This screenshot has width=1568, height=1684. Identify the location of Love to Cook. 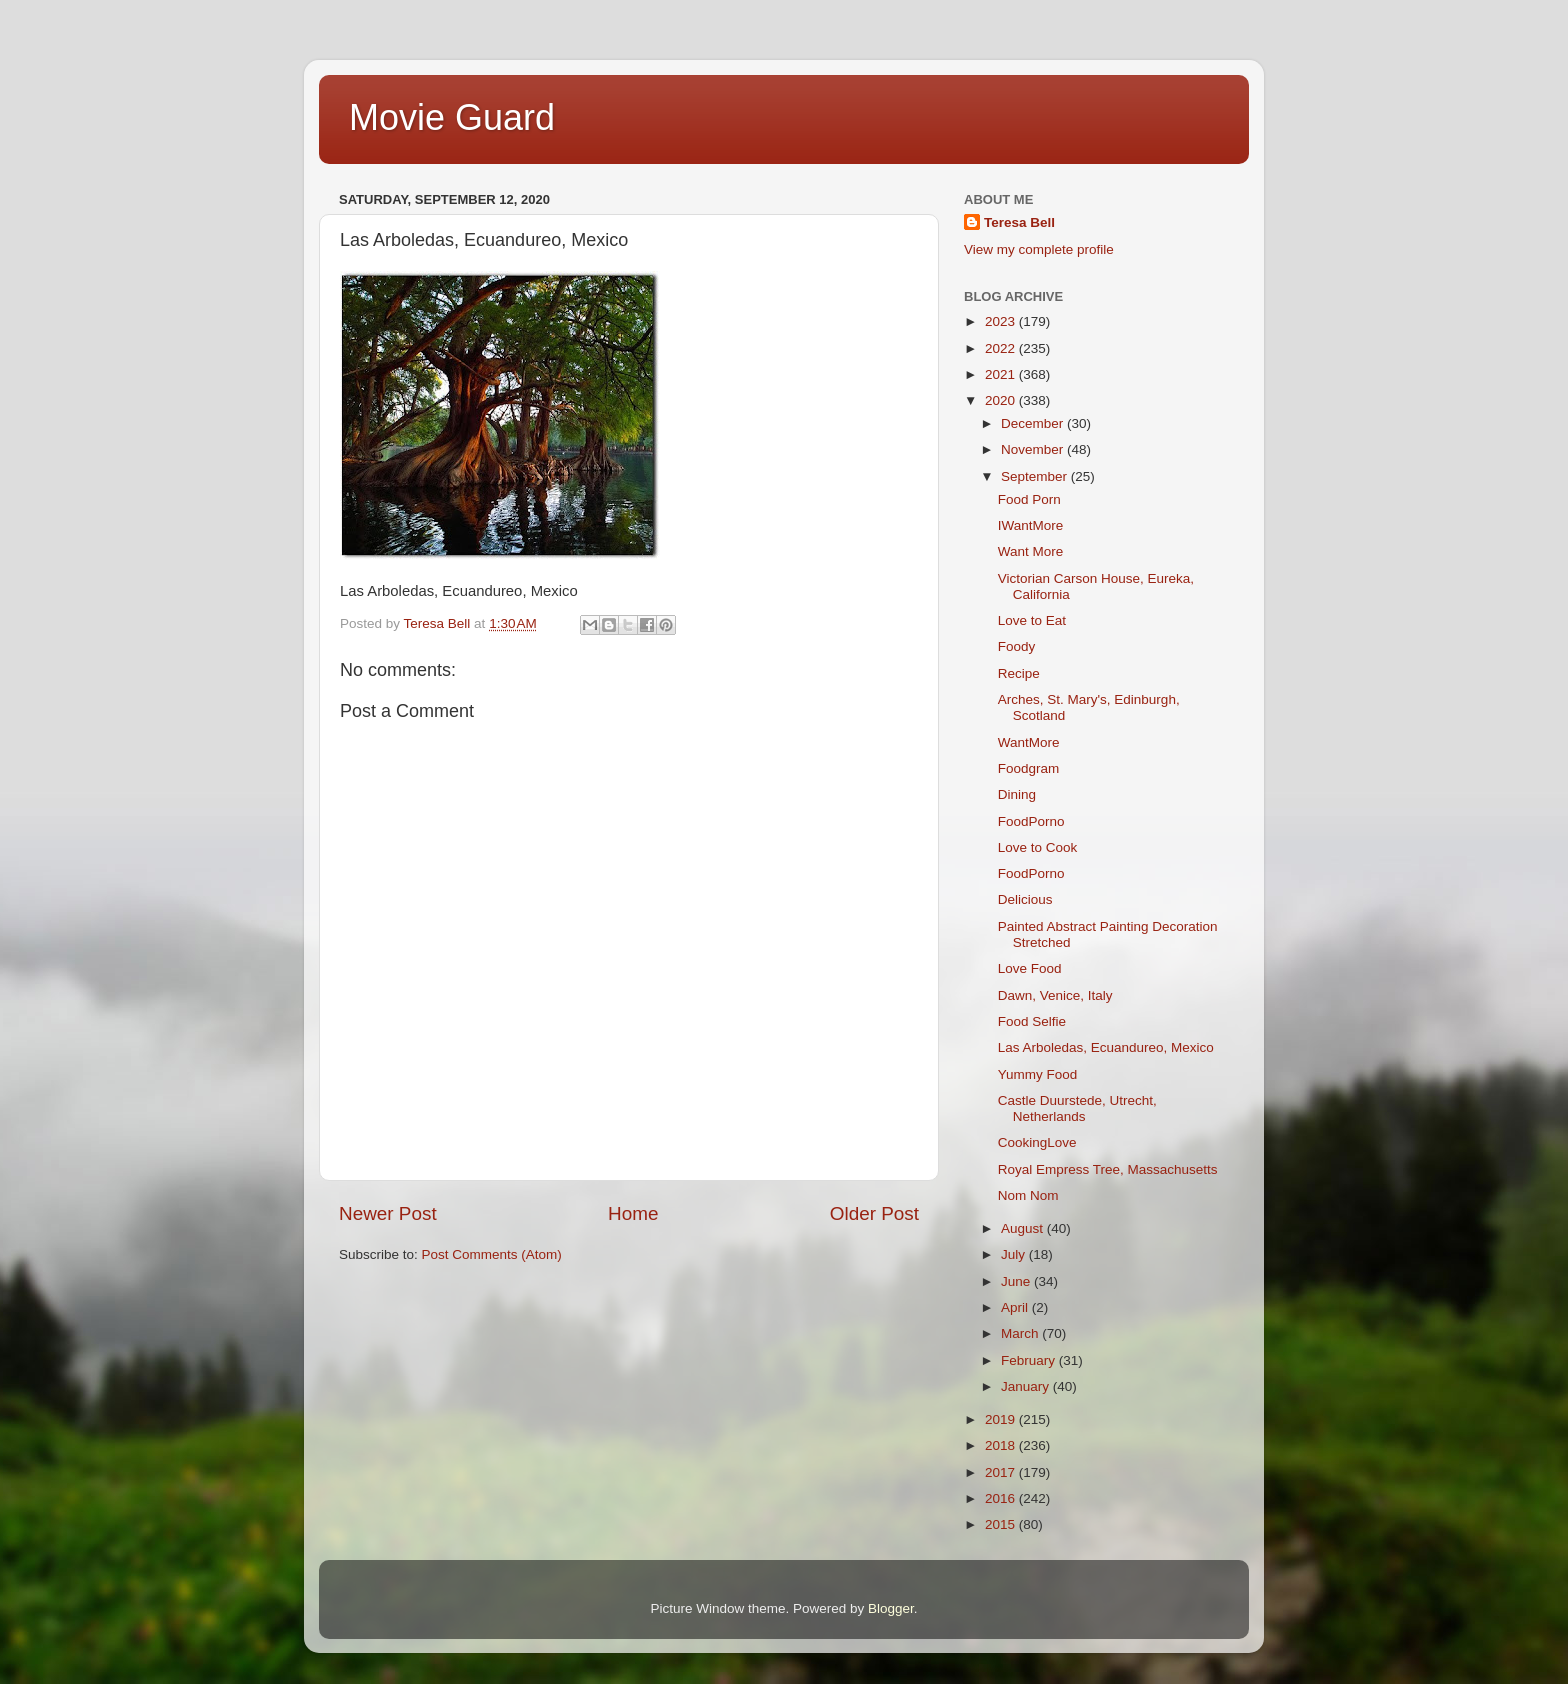
(1038, 847).